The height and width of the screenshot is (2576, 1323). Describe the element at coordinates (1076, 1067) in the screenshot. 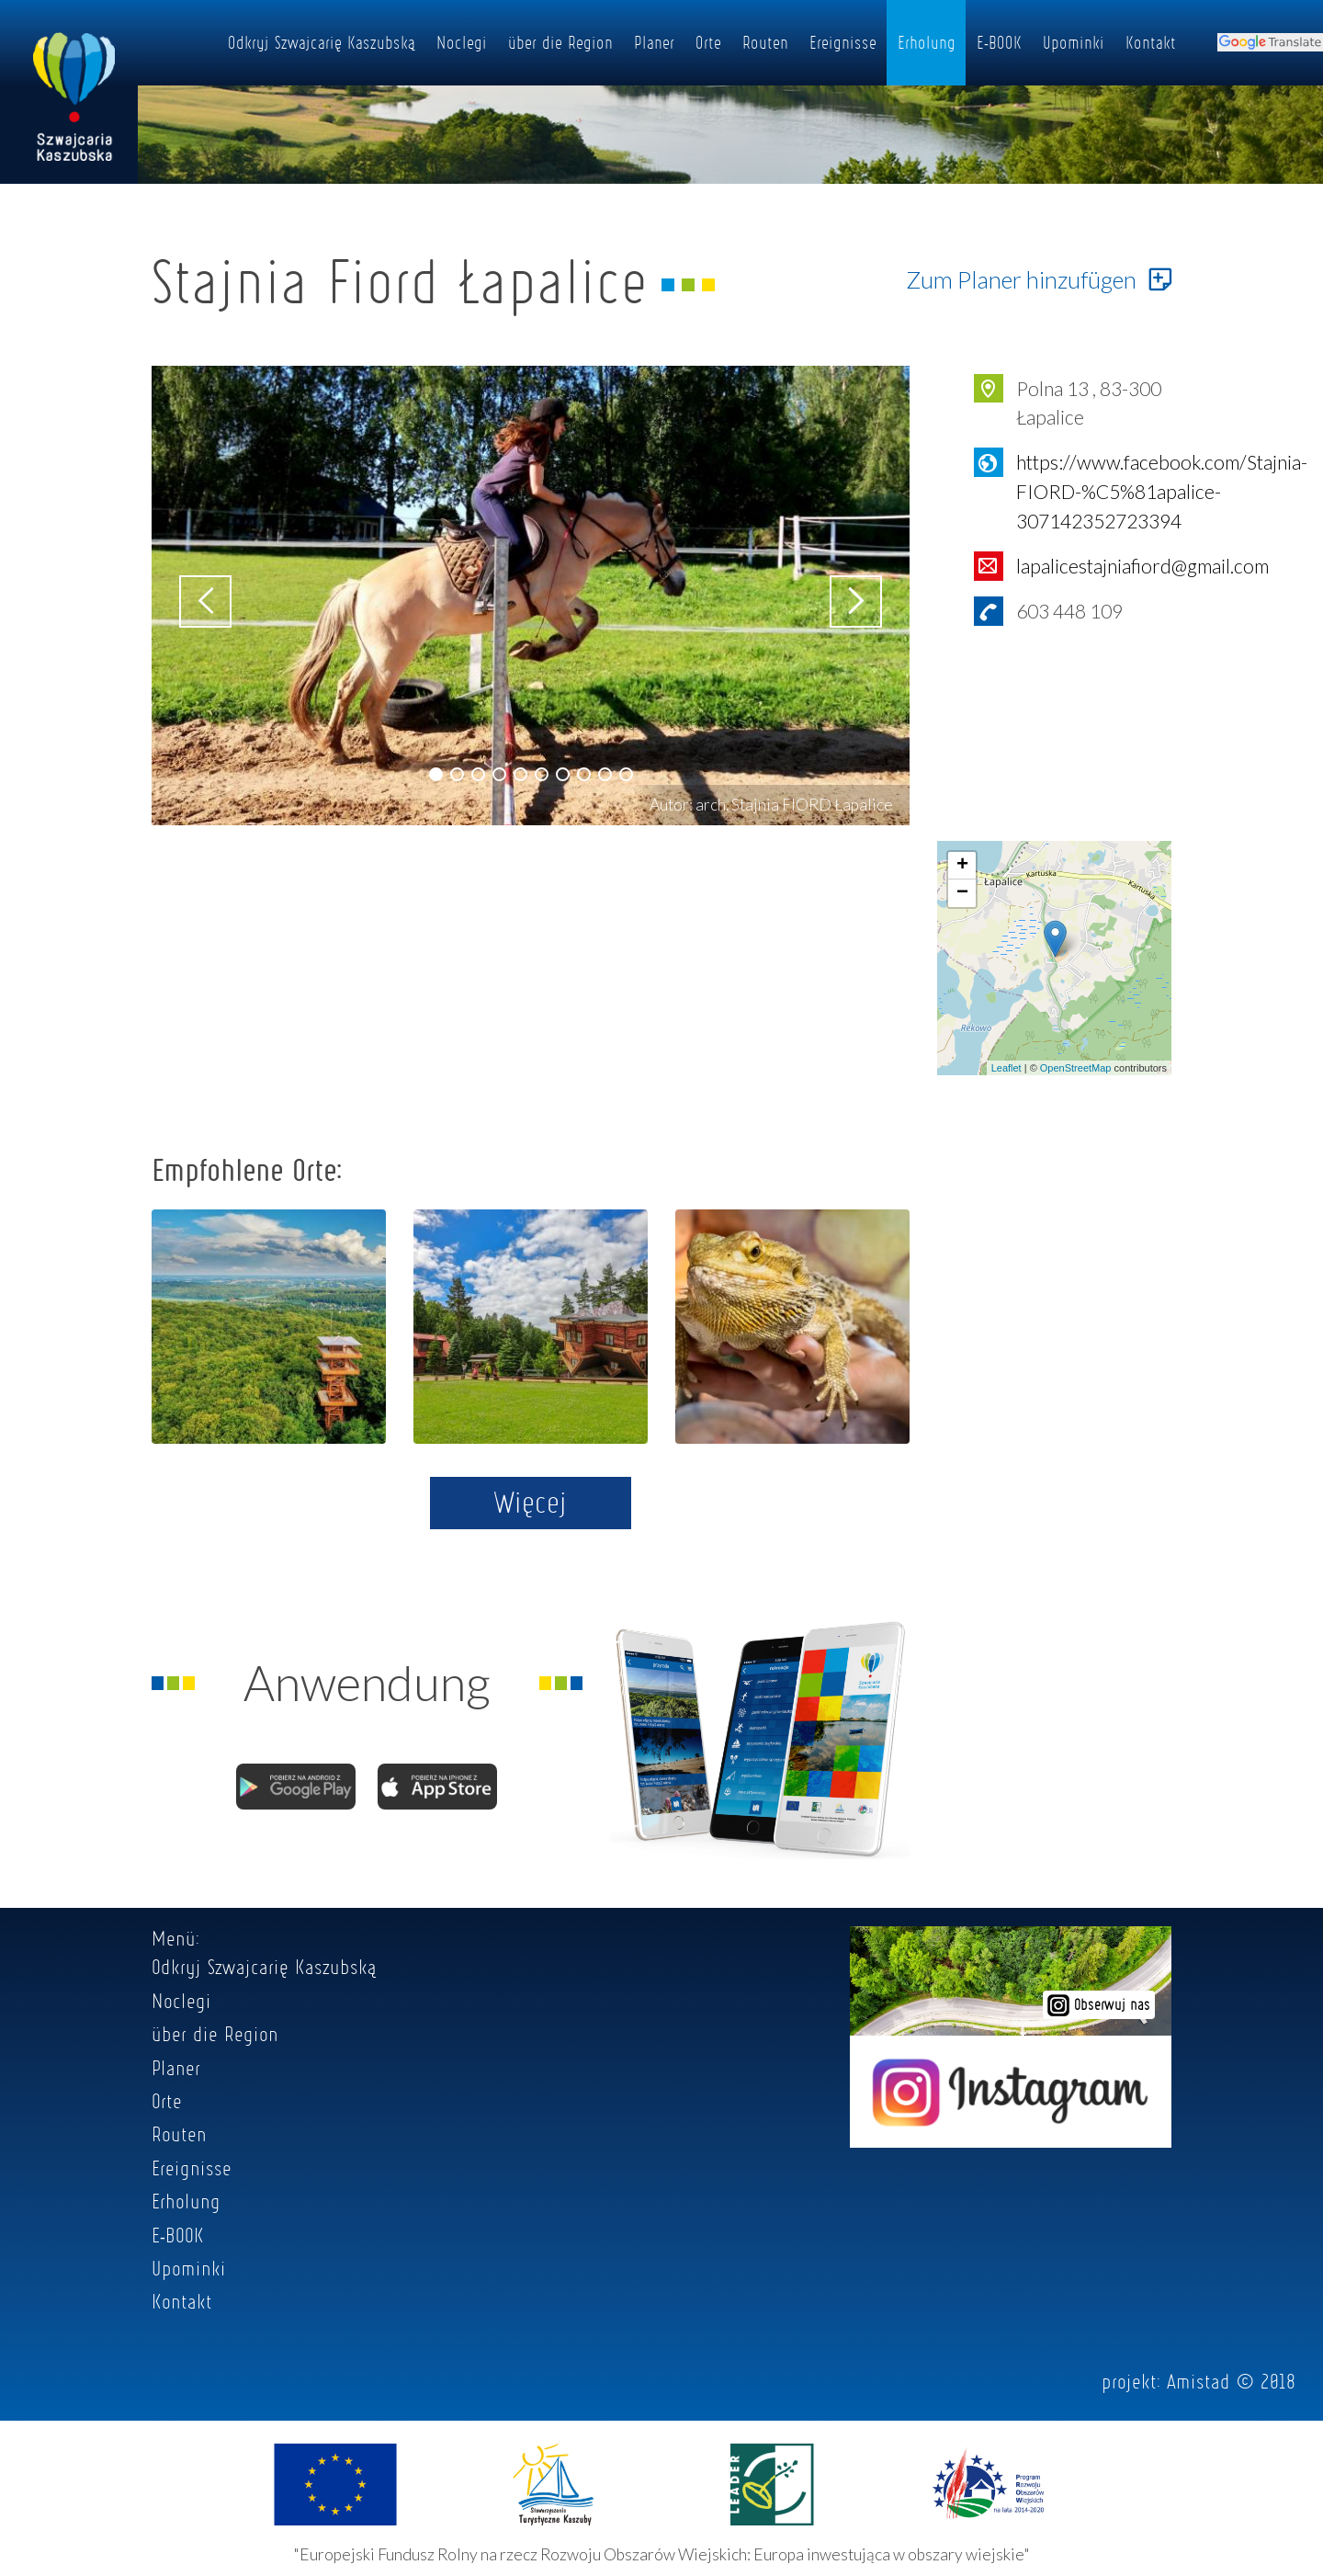

I see `OpenStreetMap` at that location.